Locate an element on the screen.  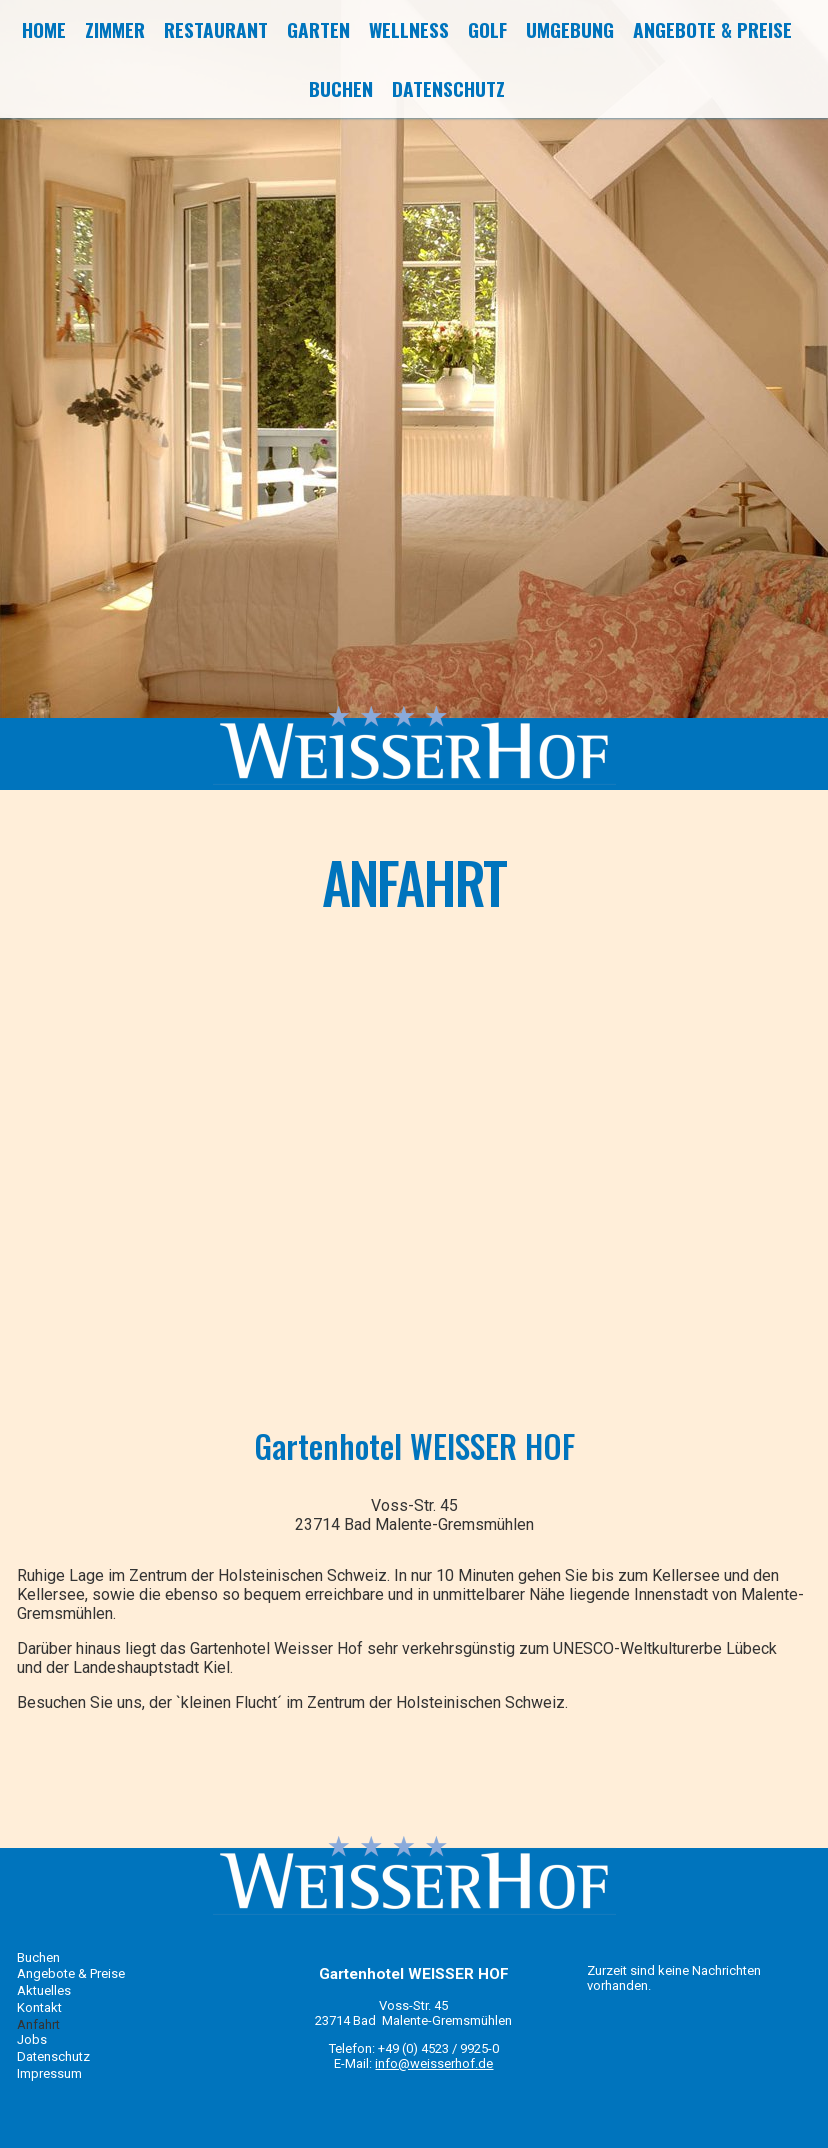
info@weisserhof.de is located at coordinates (434, 2063).